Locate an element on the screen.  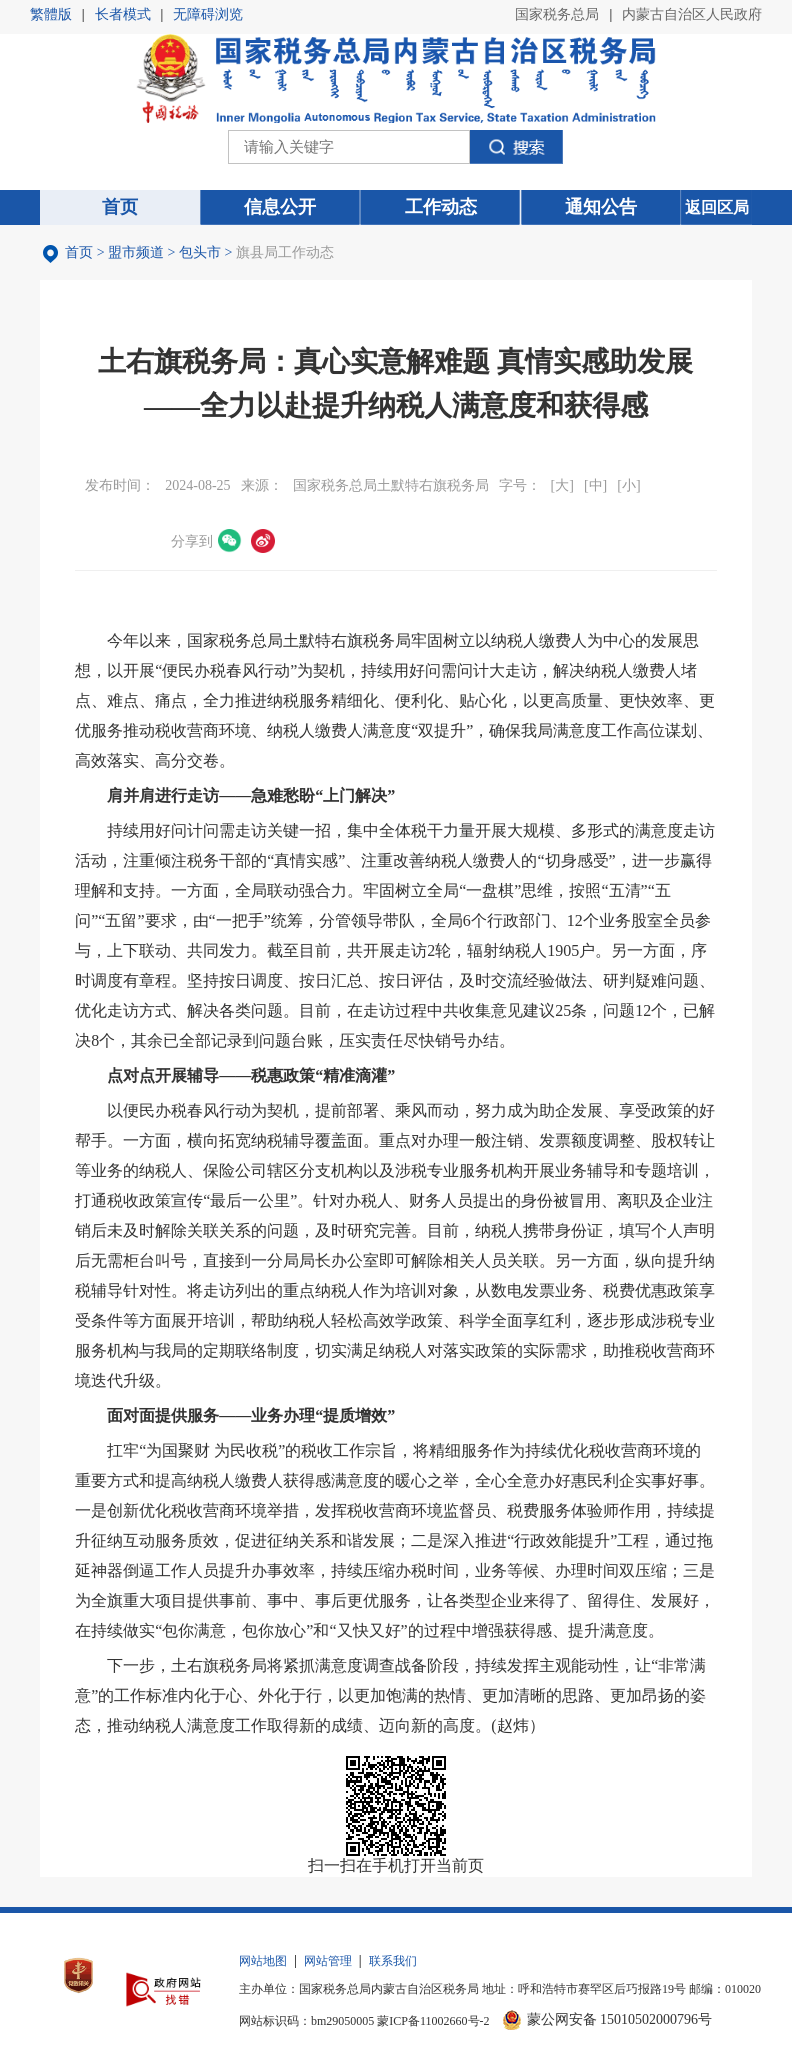
内蒙古自治区人民政府 is located at coordinates (692, 14).